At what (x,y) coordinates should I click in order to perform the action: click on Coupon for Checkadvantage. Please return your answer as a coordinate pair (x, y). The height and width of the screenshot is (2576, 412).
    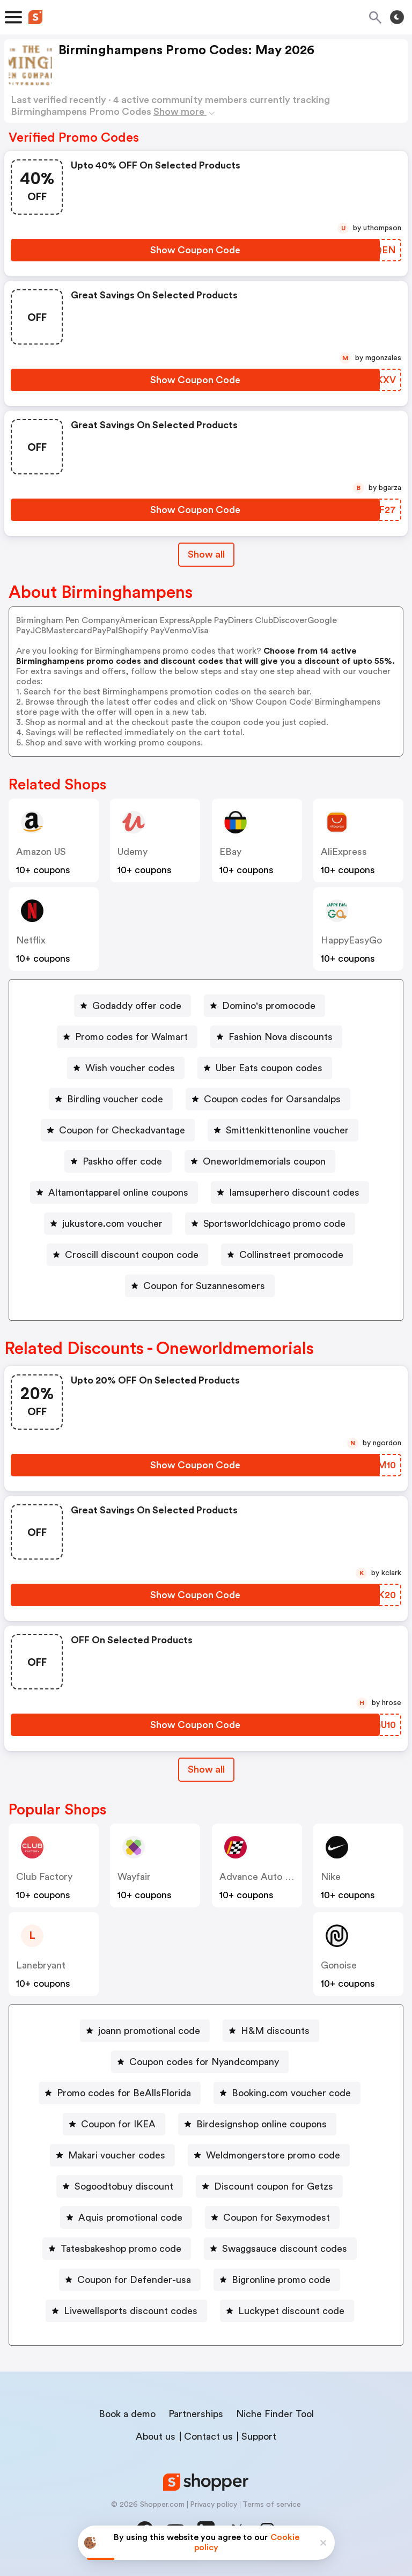
    Looking at the image, I should click on (122, 1130).